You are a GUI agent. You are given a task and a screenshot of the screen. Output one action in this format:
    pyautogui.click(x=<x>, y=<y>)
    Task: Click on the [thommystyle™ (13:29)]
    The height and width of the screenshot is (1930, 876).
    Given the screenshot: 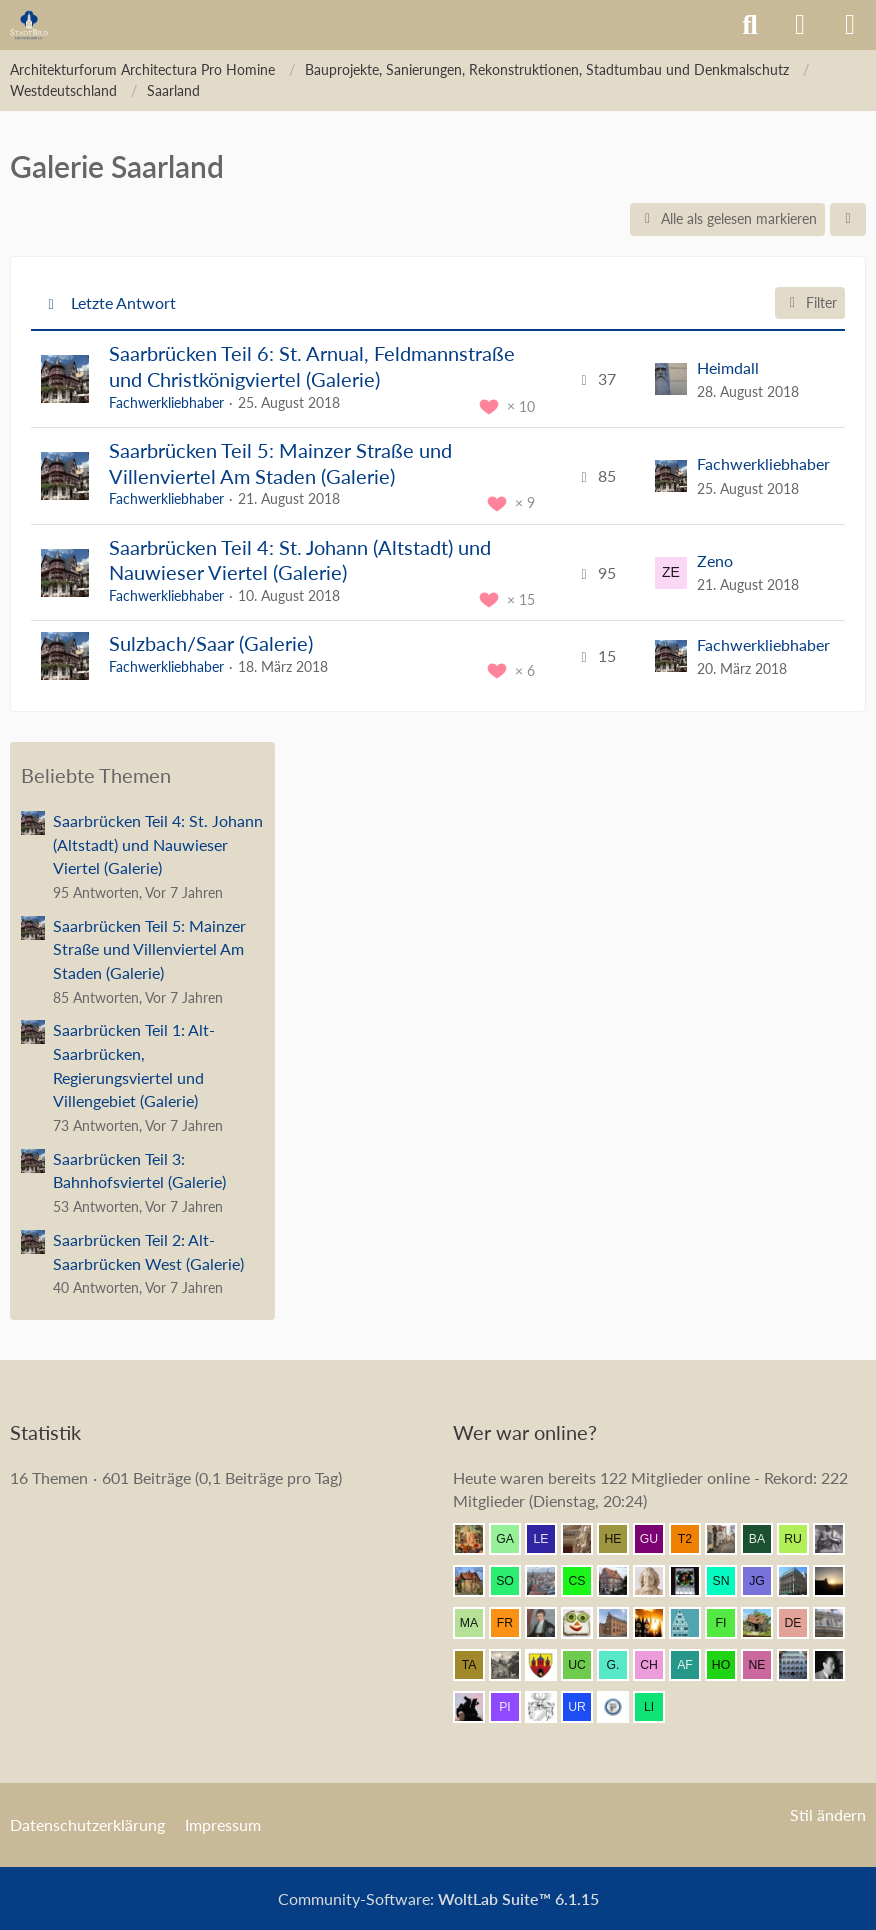 What is the action you would take?
    pyautogui.click(x=549, y=1623)
    